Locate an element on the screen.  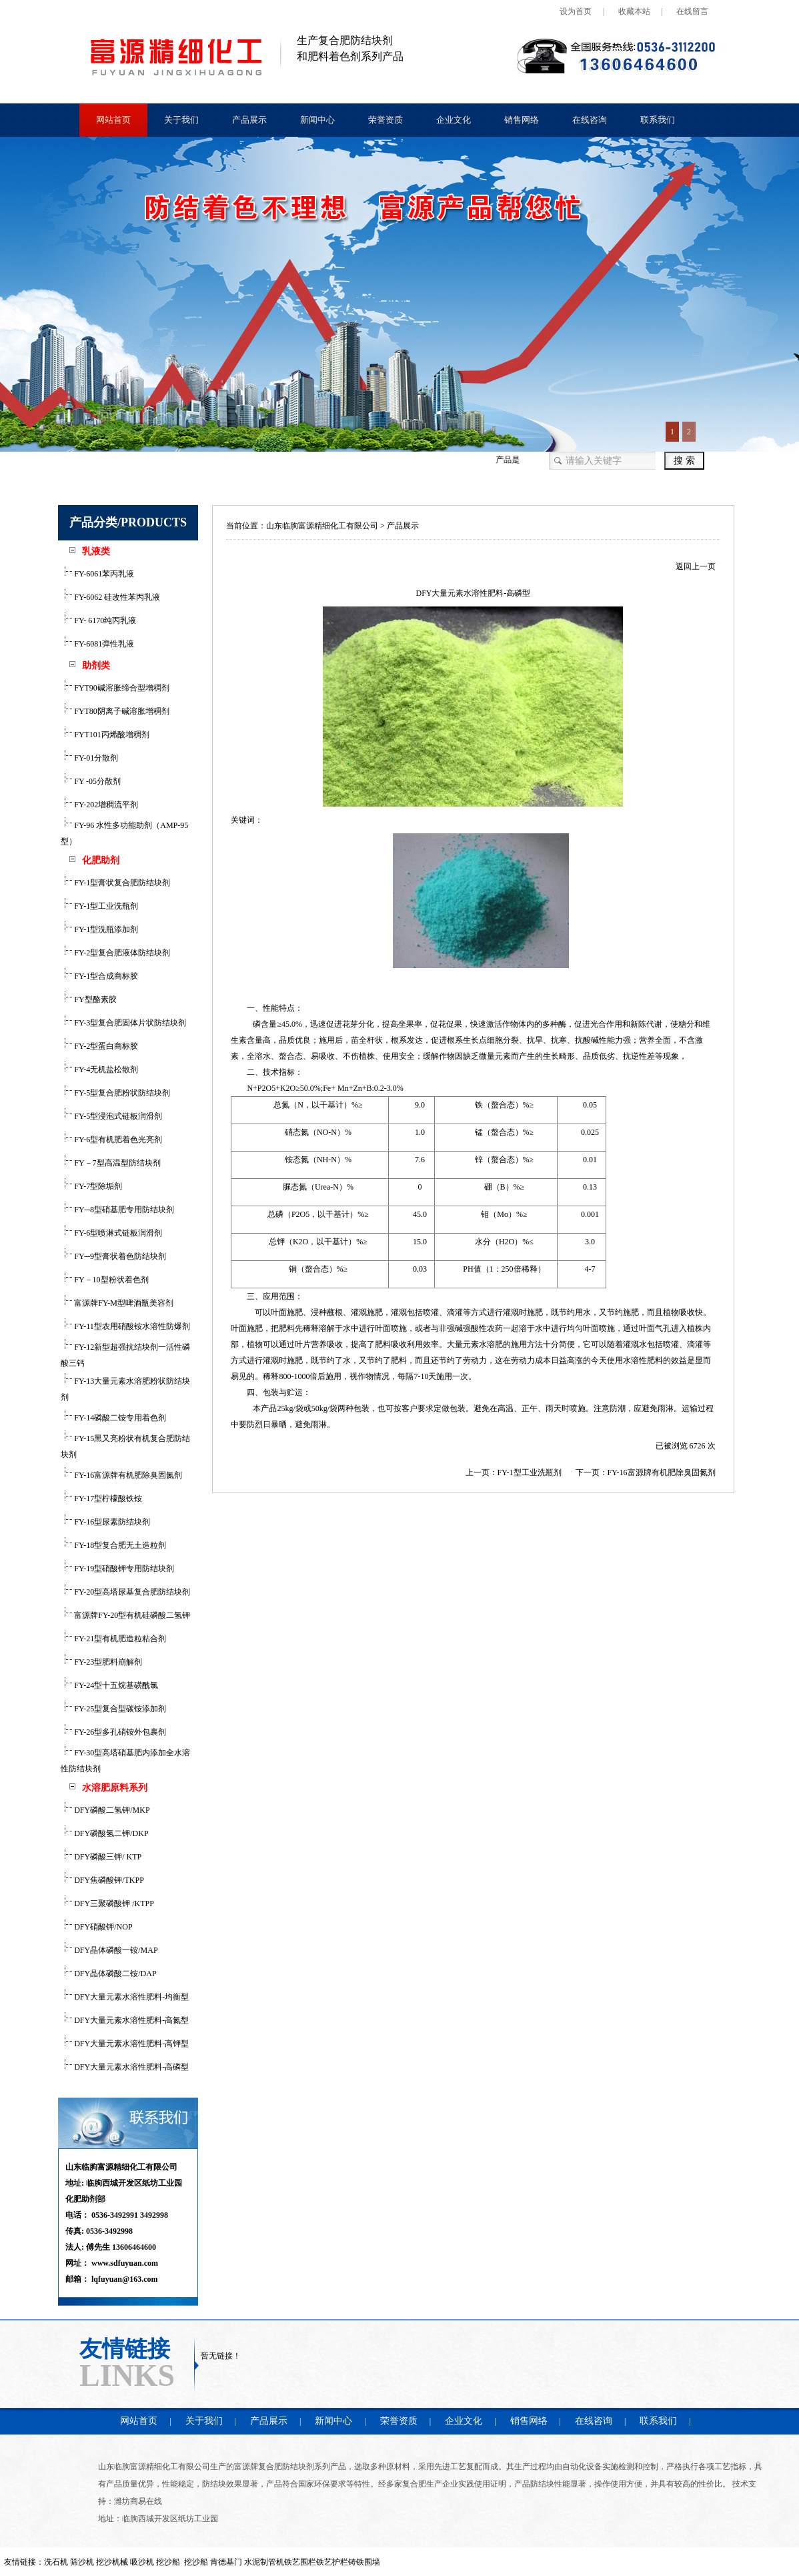
FY─9型膏状着色防结块剂 is located at coordinates (113, 1256).